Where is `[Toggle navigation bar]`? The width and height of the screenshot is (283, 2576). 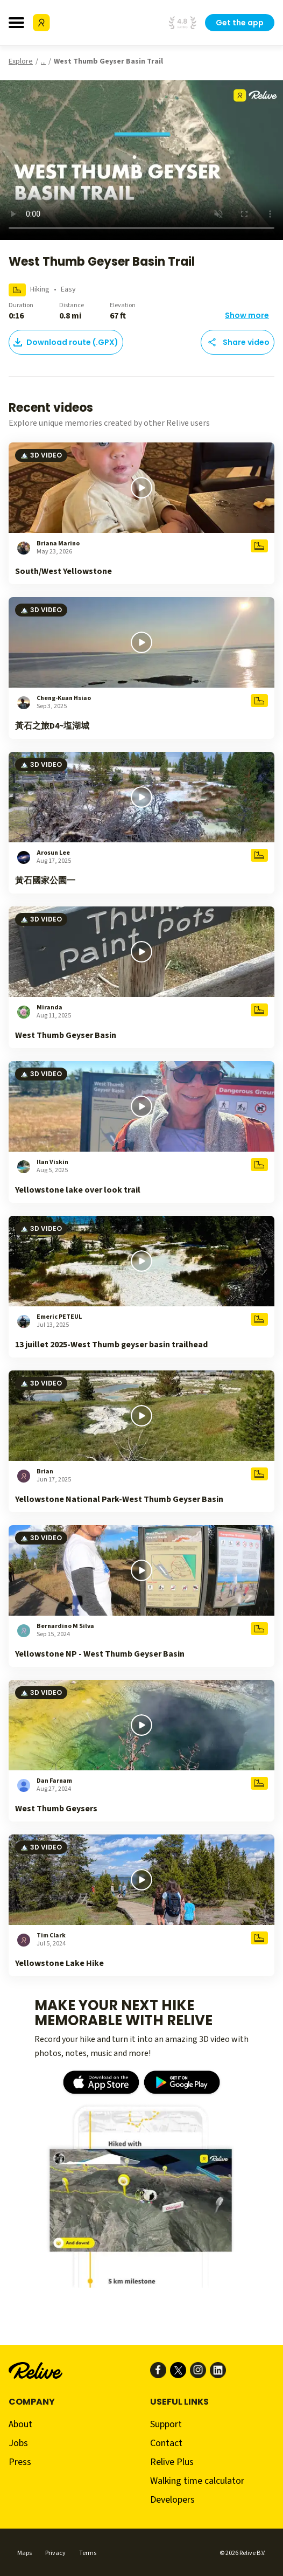 [Toggle navigation bar] is located at coordinates (16, 22).